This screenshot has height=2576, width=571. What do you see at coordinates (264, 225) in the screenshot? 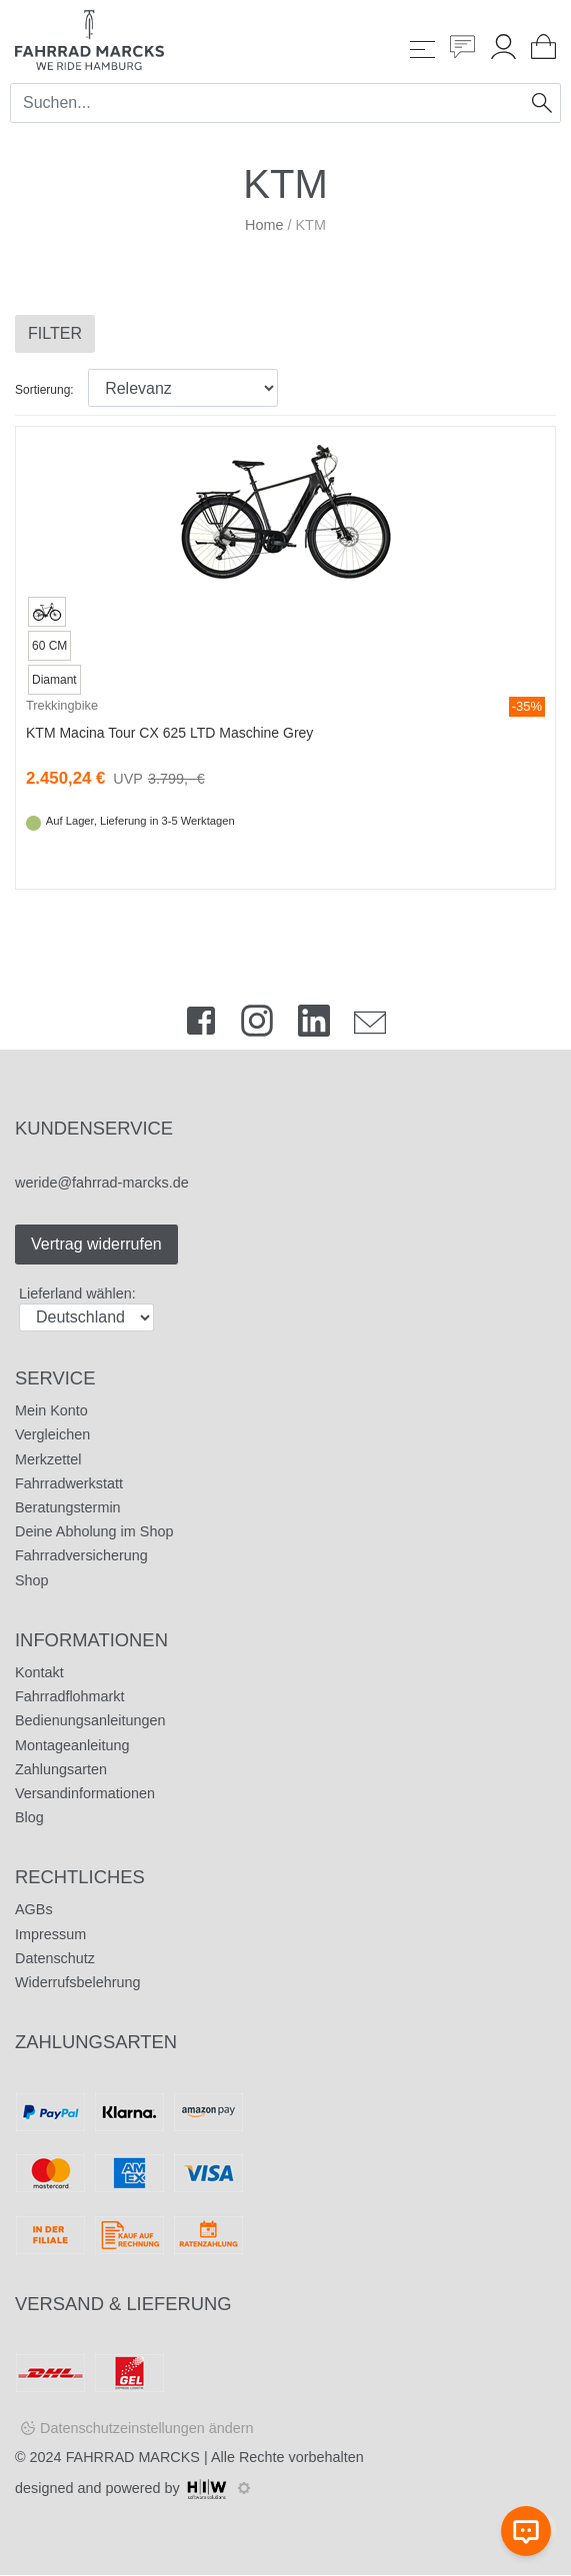
I see `Home` at bounding box center [264, 225].